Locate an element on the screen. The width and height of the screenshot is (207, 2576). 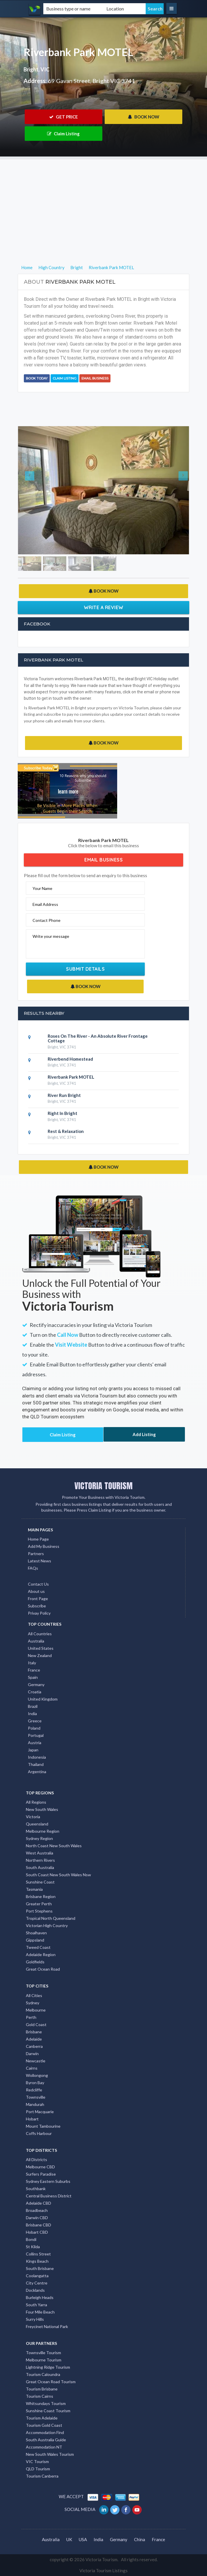
Port Macquarie is located at coordinates (40, 2111).